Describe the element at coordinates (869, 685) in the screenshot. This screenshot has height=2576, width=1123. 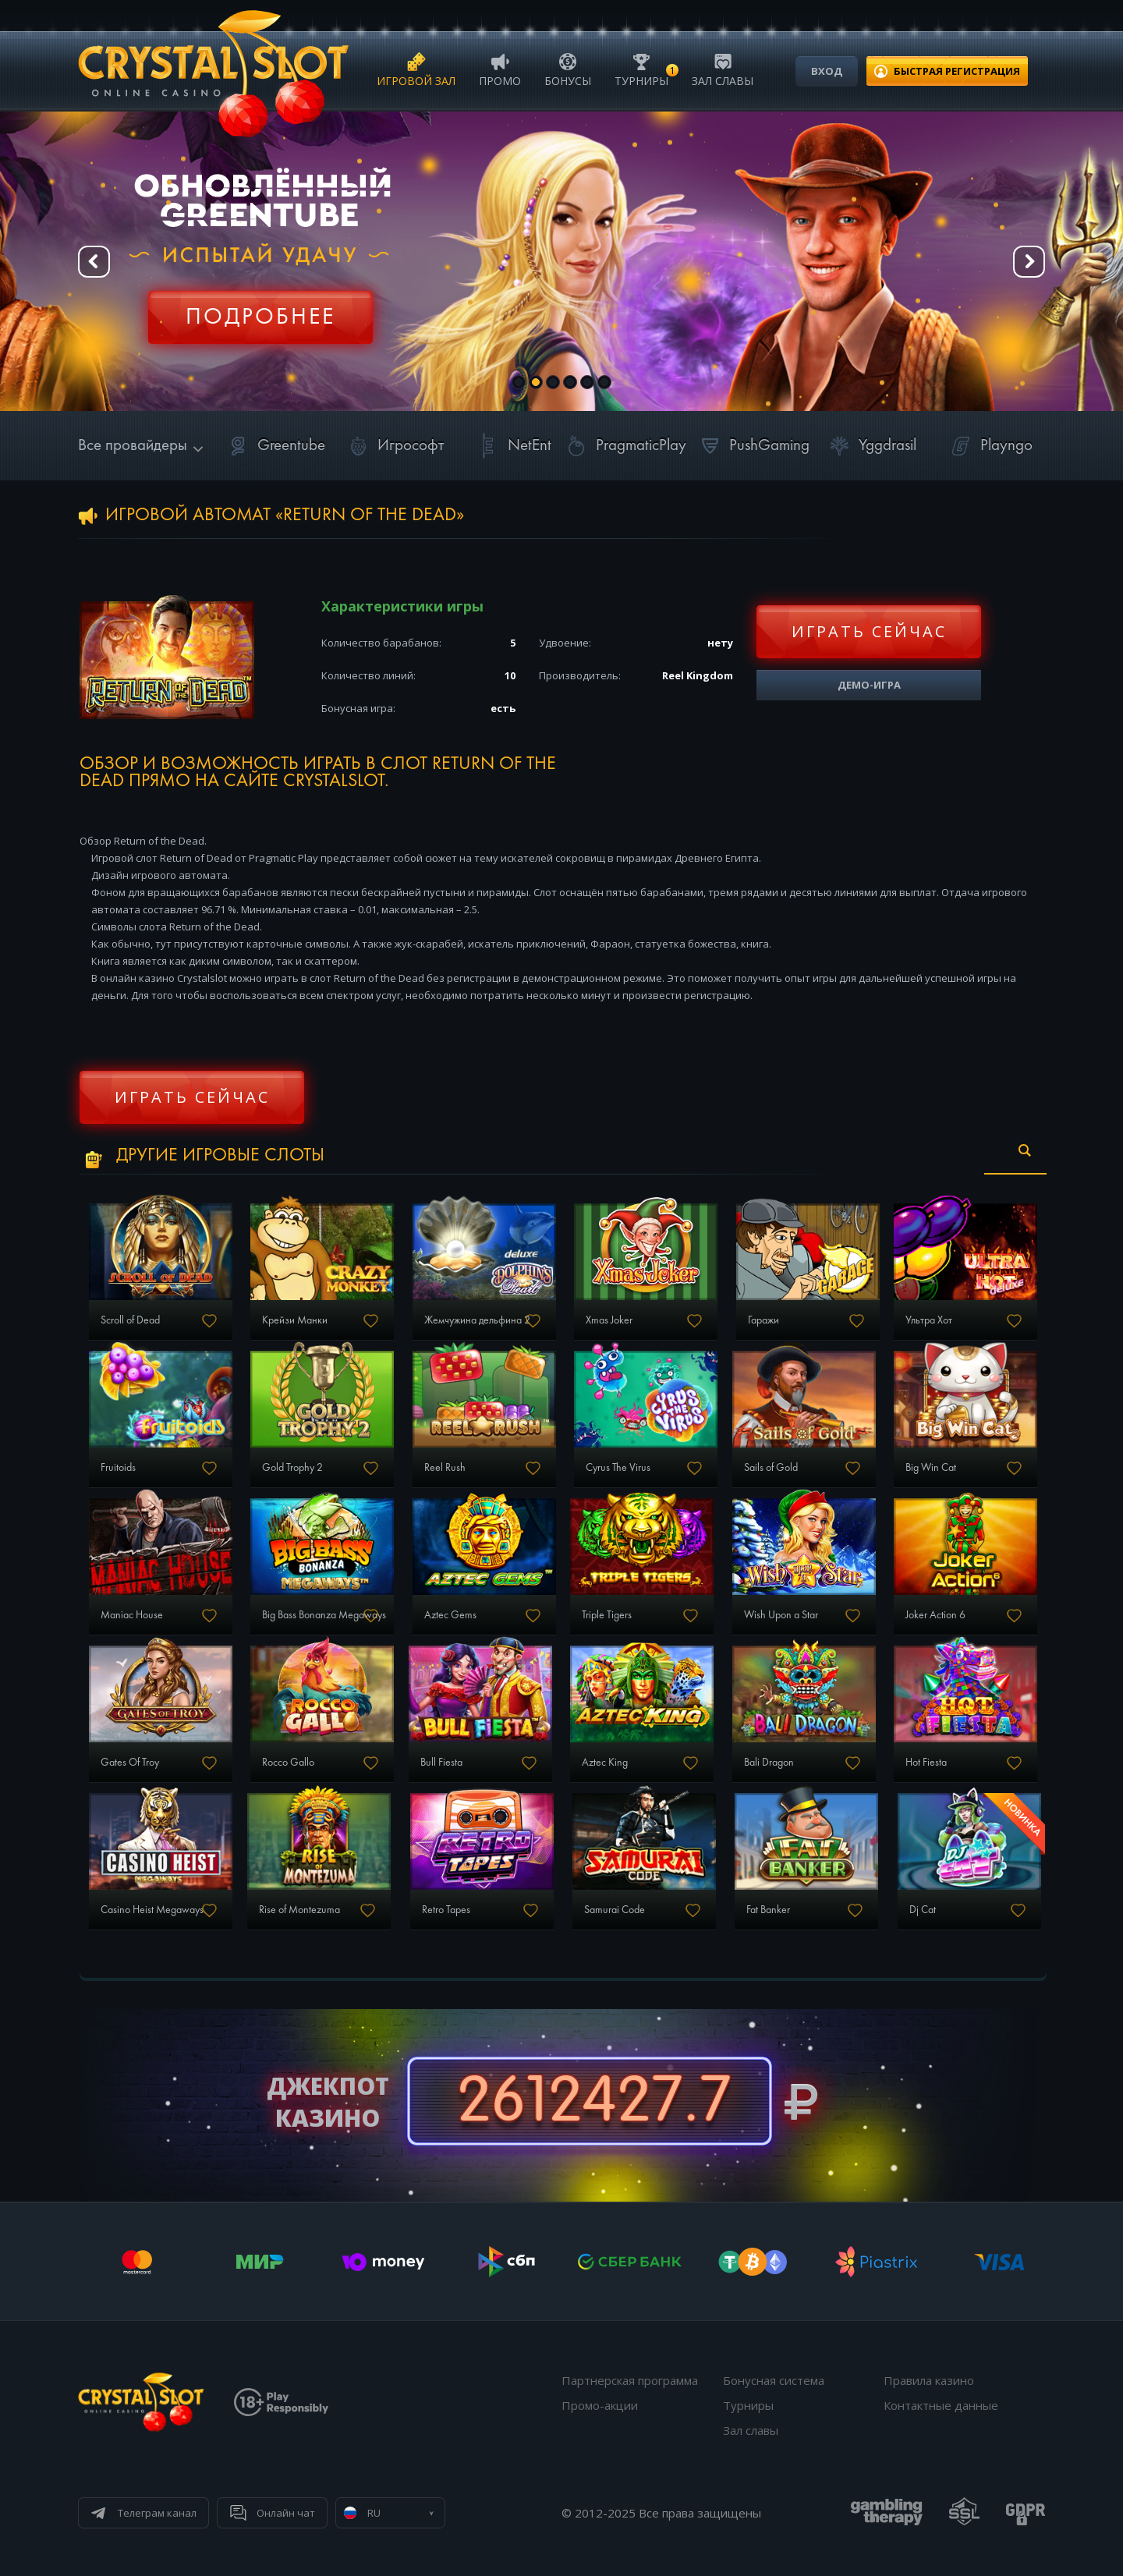
I see `Демо-игра` at that location.